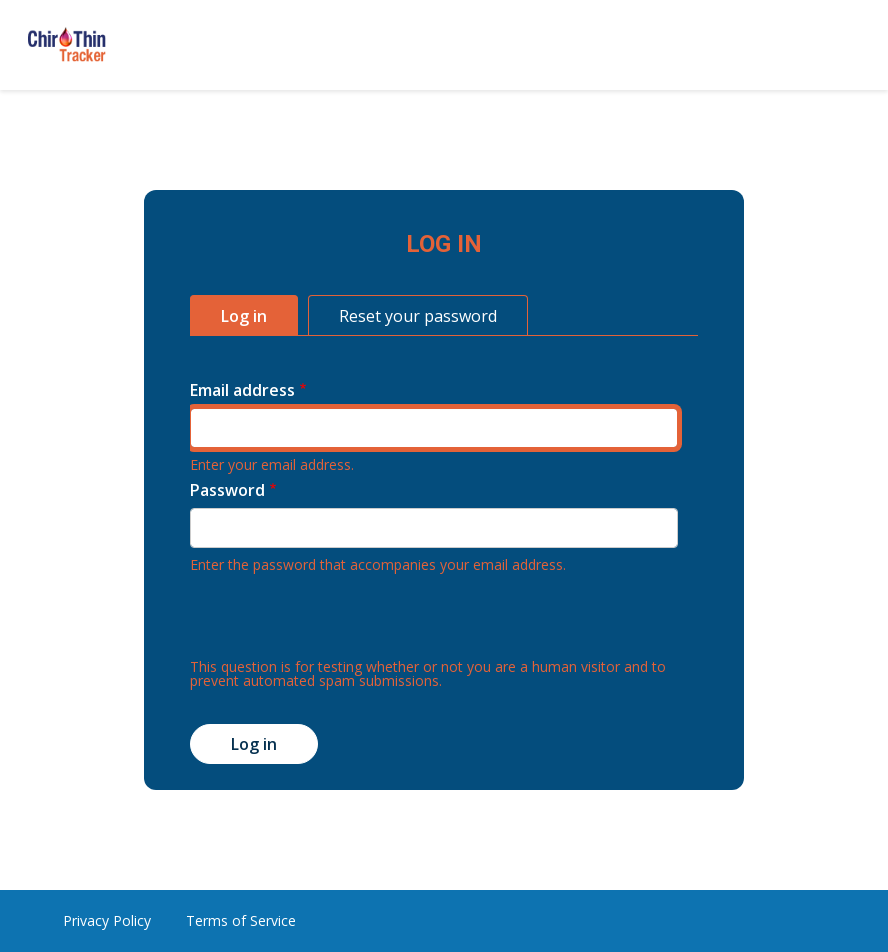 This screenshot has height=952, width=888. I want to click on [presentation], so click(342, 621).